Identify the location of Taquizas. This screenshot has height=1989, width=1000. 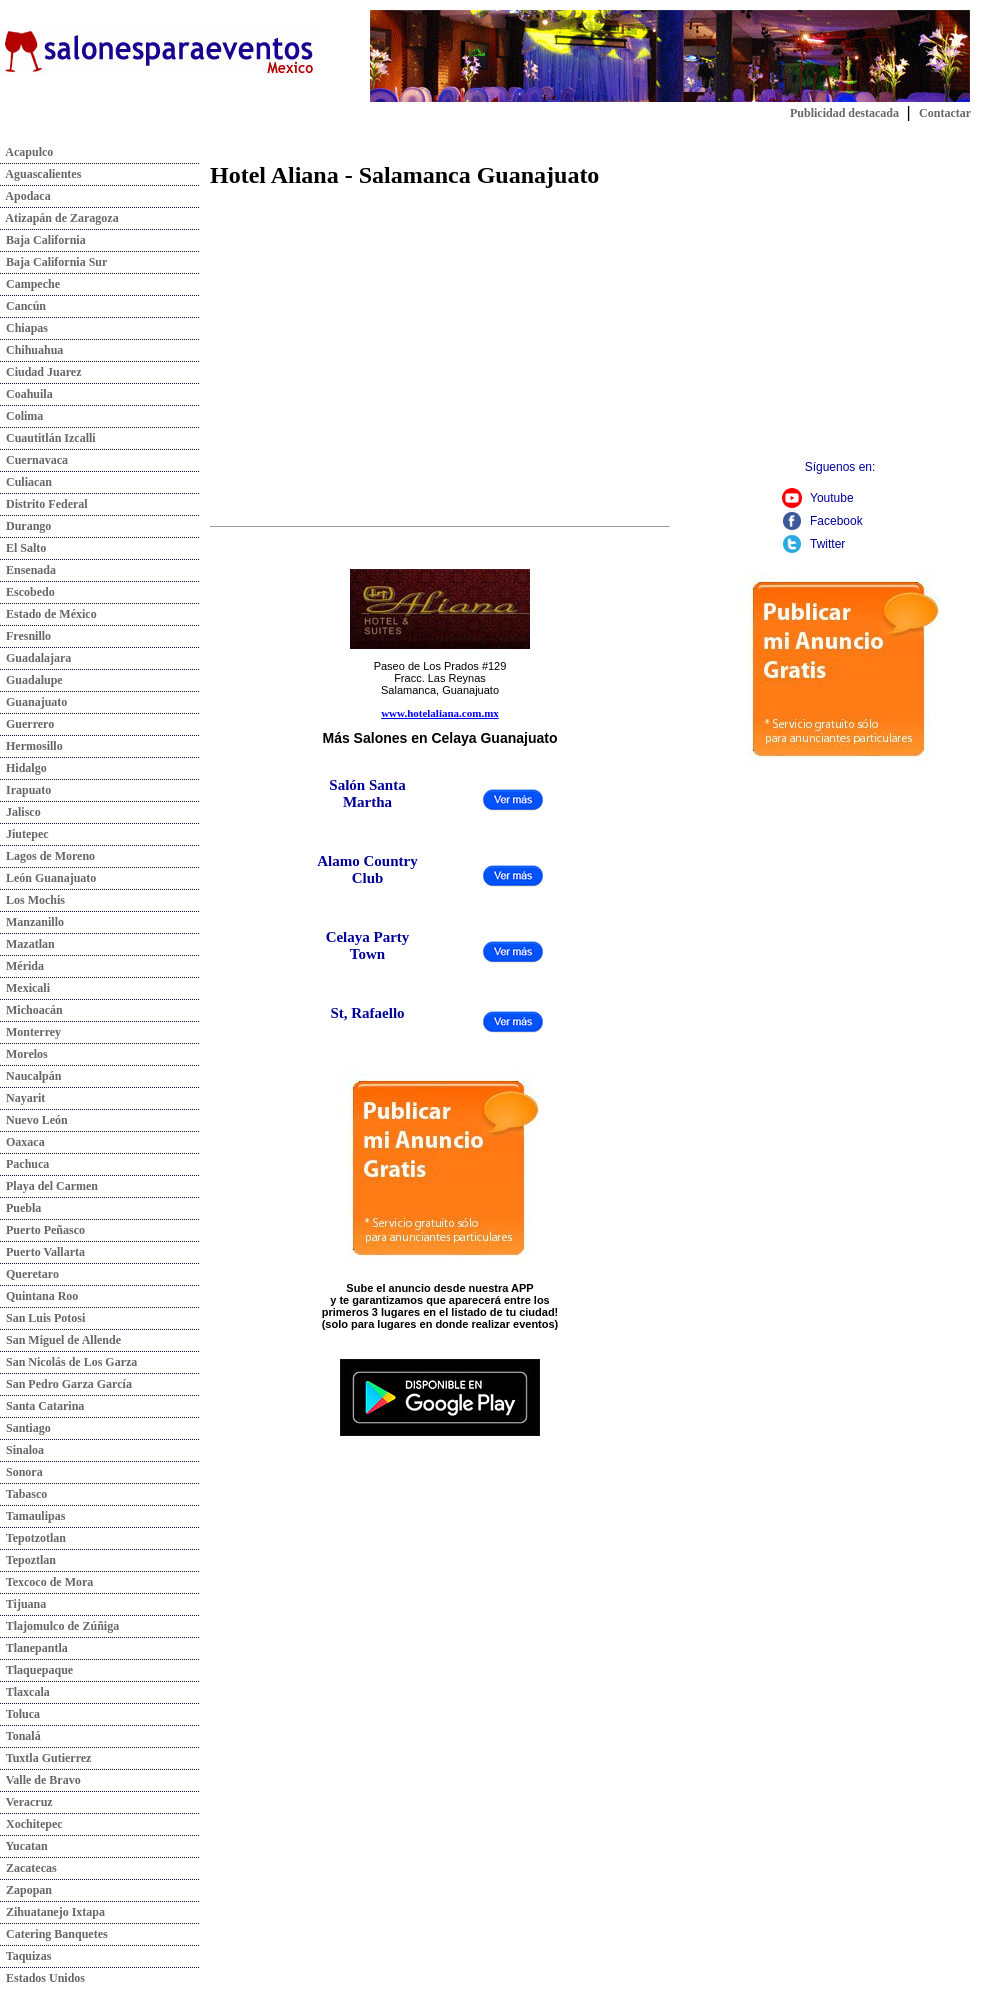
(25, 1956).